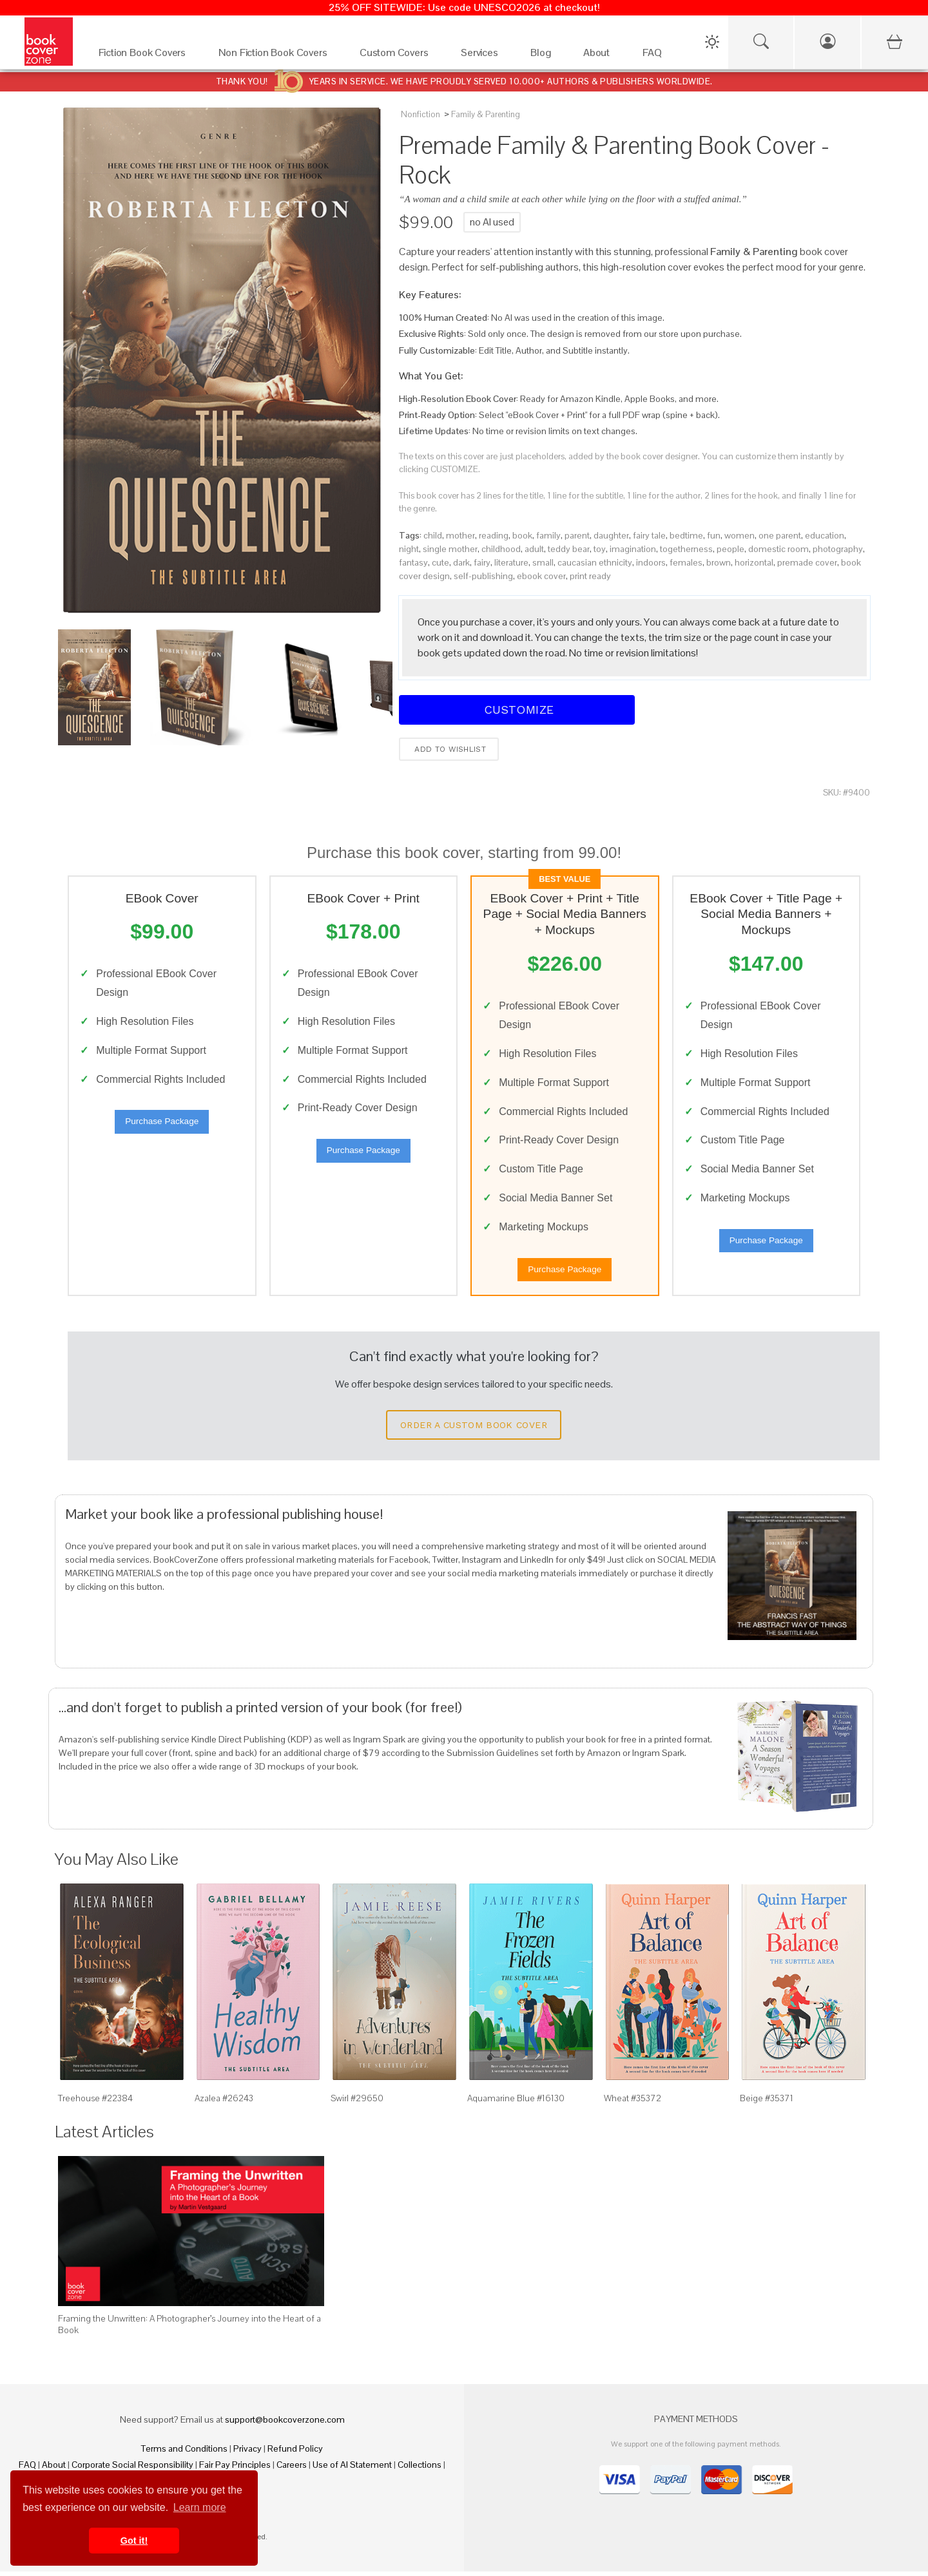 The width and height of the screenshot is (928, 2576). What do you see at coordinates (548, 535) in the screenshot?
I see `family` at bounding box center [548, 535].